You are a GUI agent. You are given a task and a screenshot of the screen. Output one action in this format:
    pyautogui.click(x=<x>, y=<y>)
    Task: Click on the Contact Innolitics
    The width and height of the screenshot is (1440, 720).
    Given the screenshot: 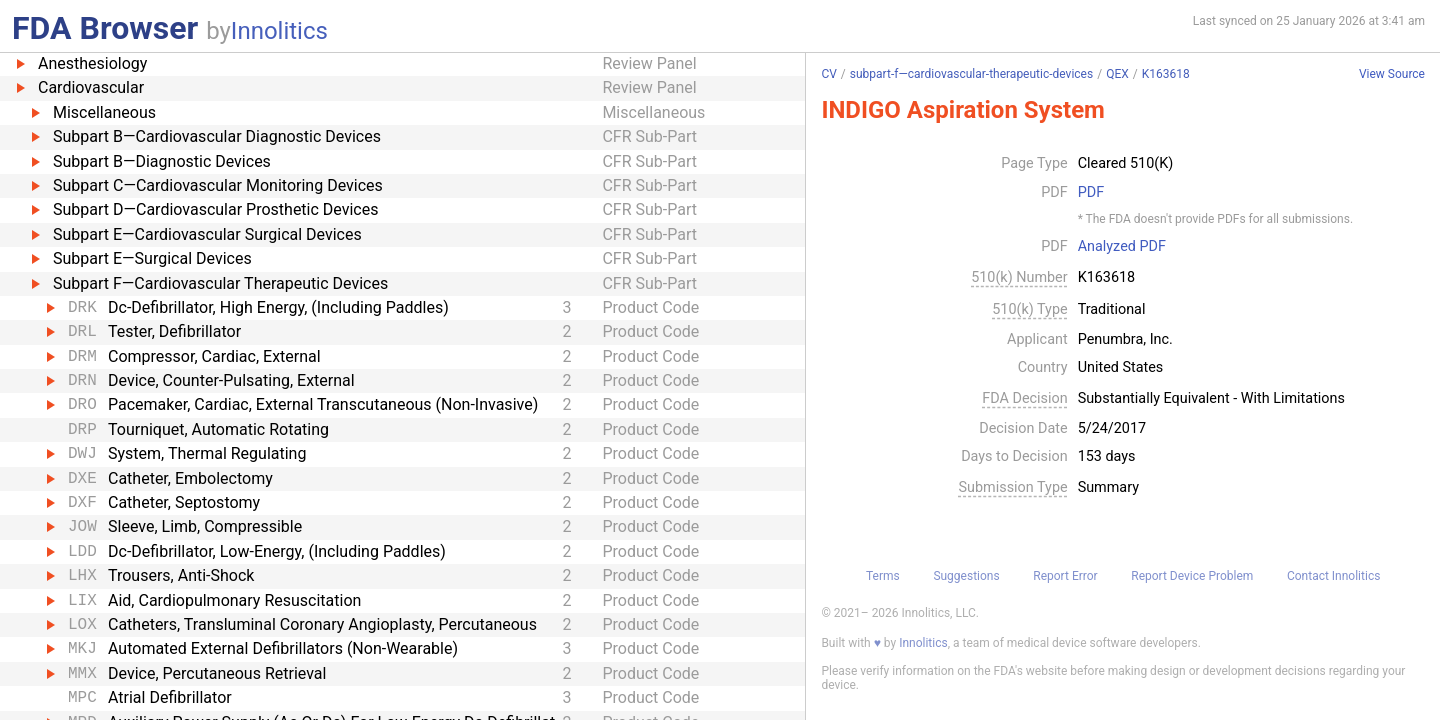 What is the action you would take?
    pyautogui.click(x=1333, y=576)
    